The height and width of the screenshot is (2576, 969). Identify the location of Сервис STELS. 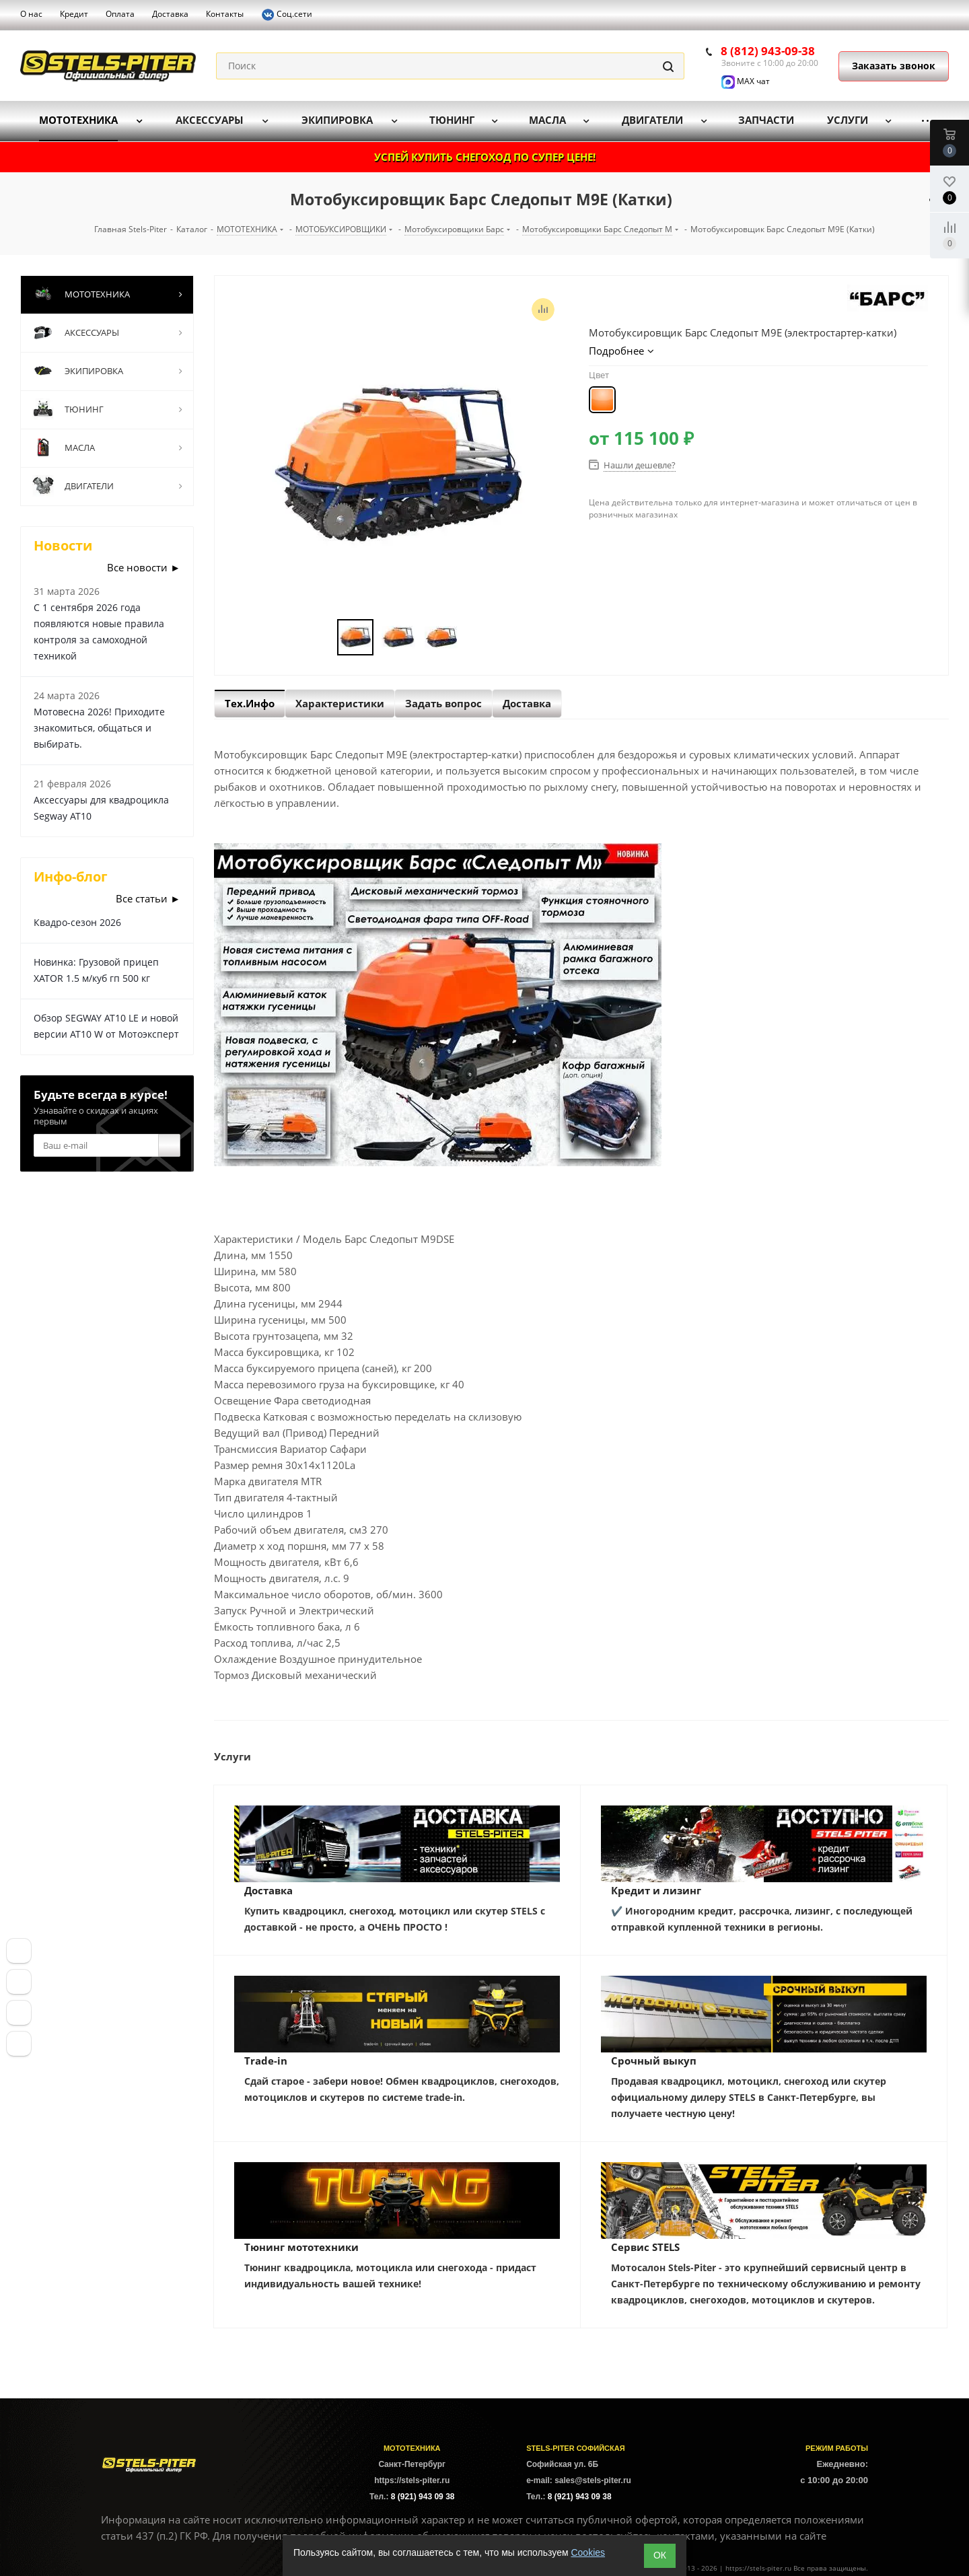
(645, 2247).